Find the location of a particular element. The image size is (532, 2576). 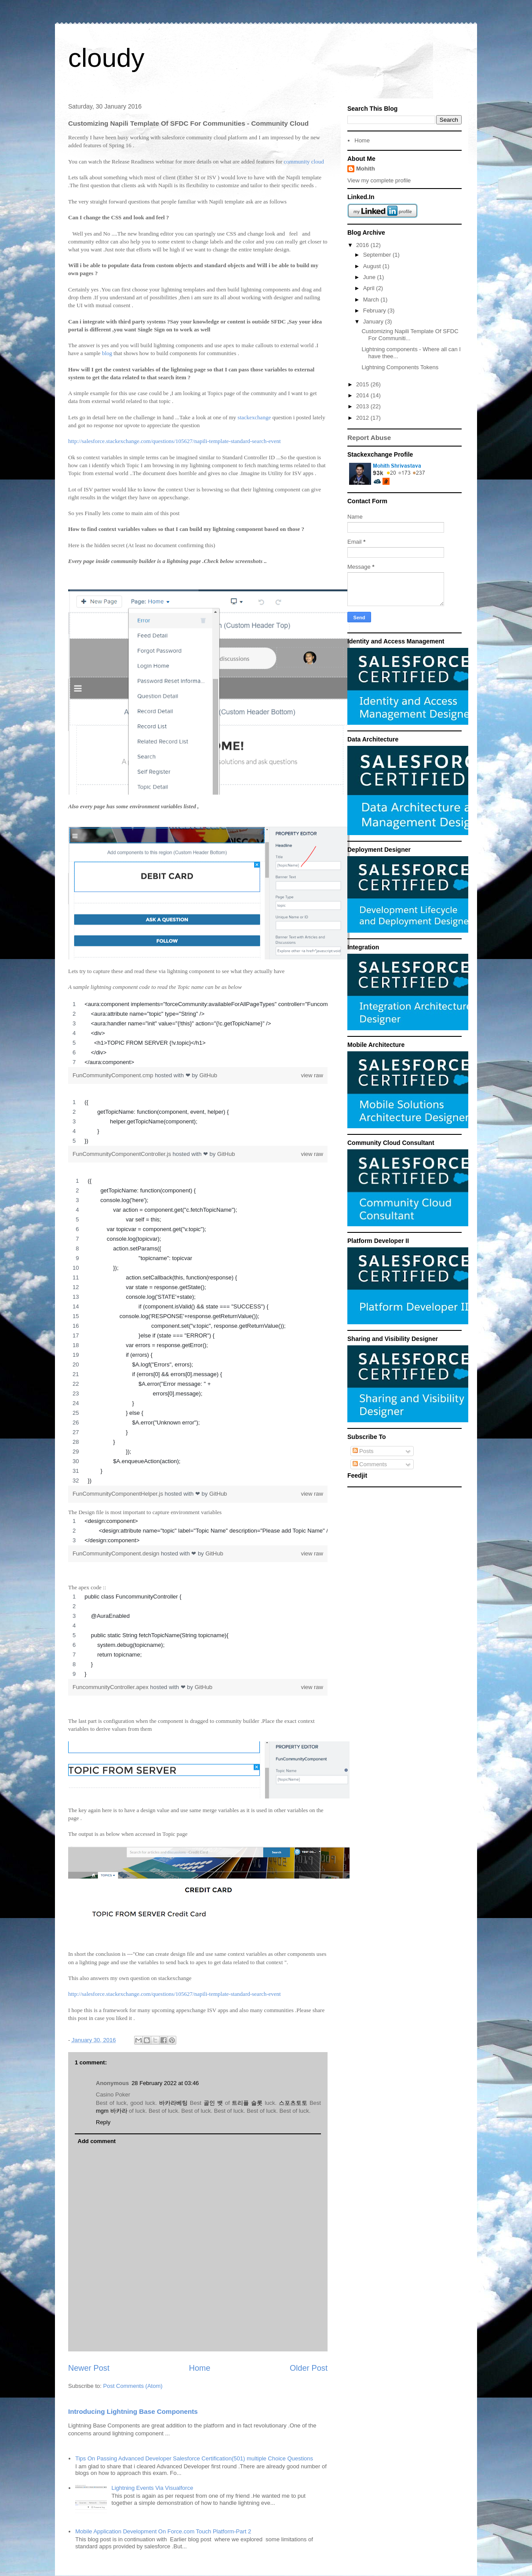

FunCommunityComponentHelper.js is located at coordinates (119, 1493).